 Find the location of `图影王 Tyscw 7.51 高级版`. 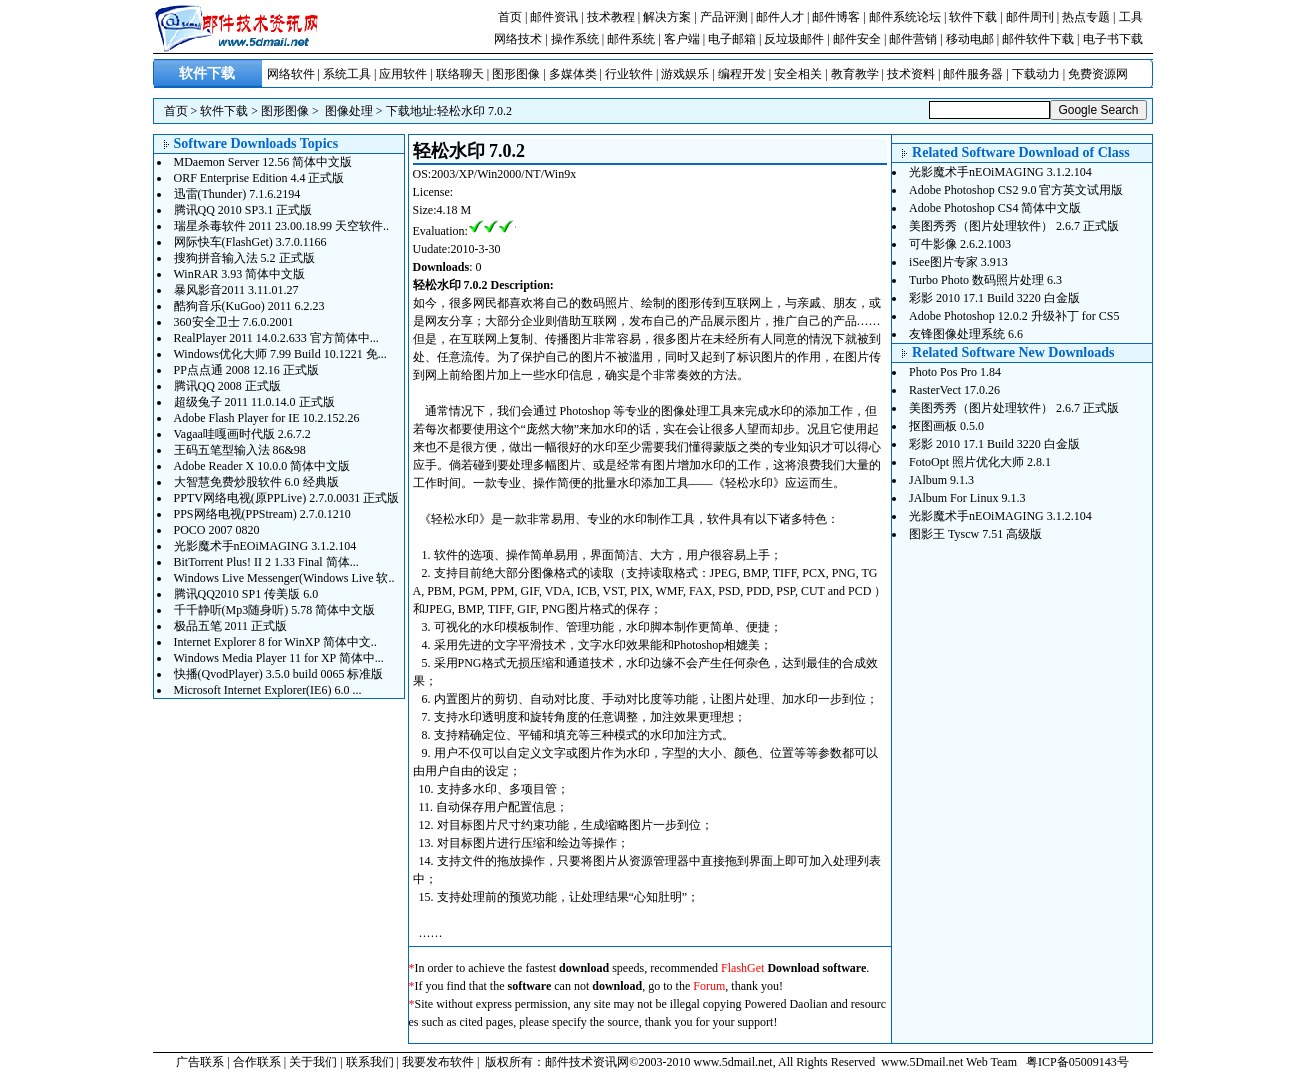

图影王 Tyscw 7.51 高级版 is located at coordinates (975, 534).